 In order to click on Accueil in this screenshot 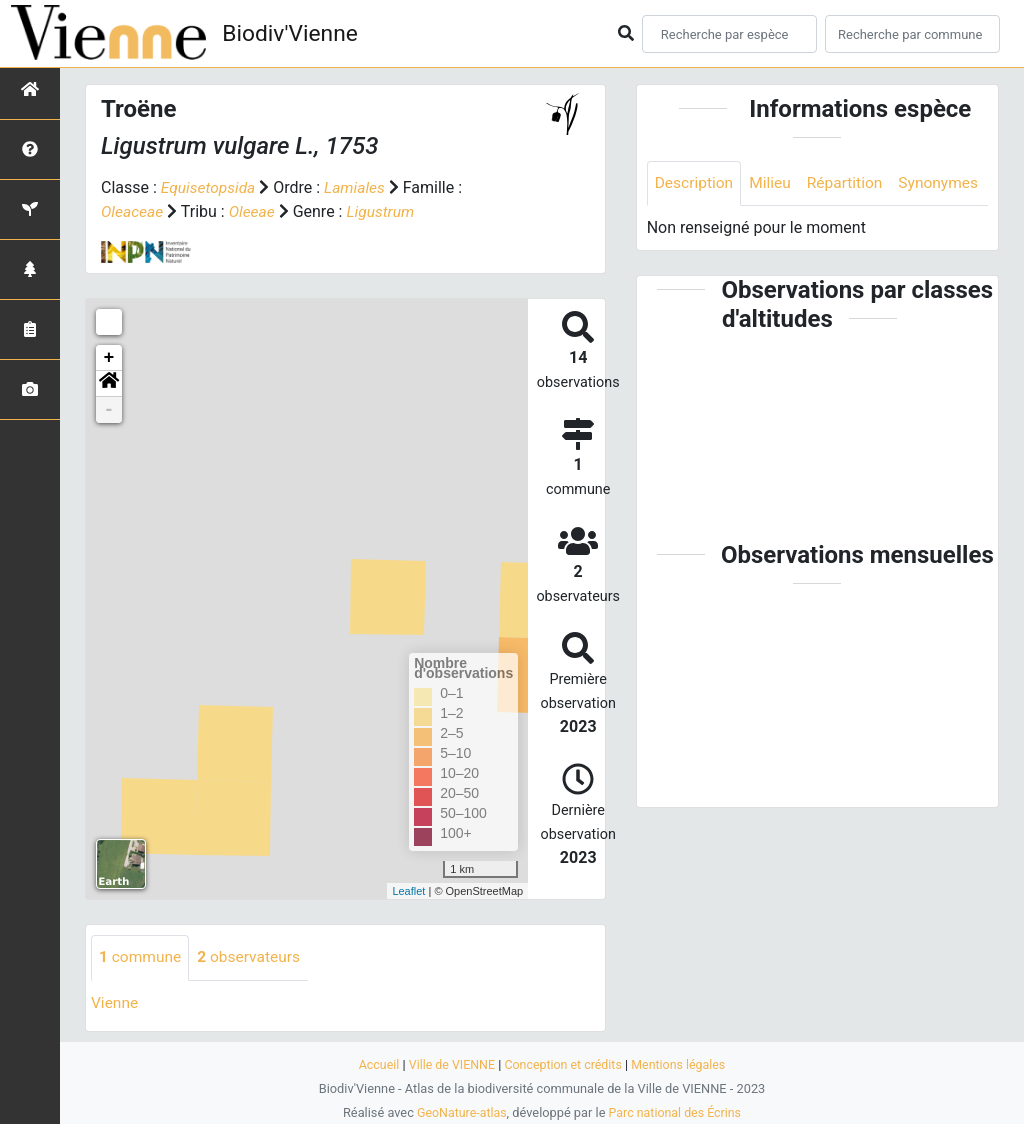, I will do `click(374, 1064)`.